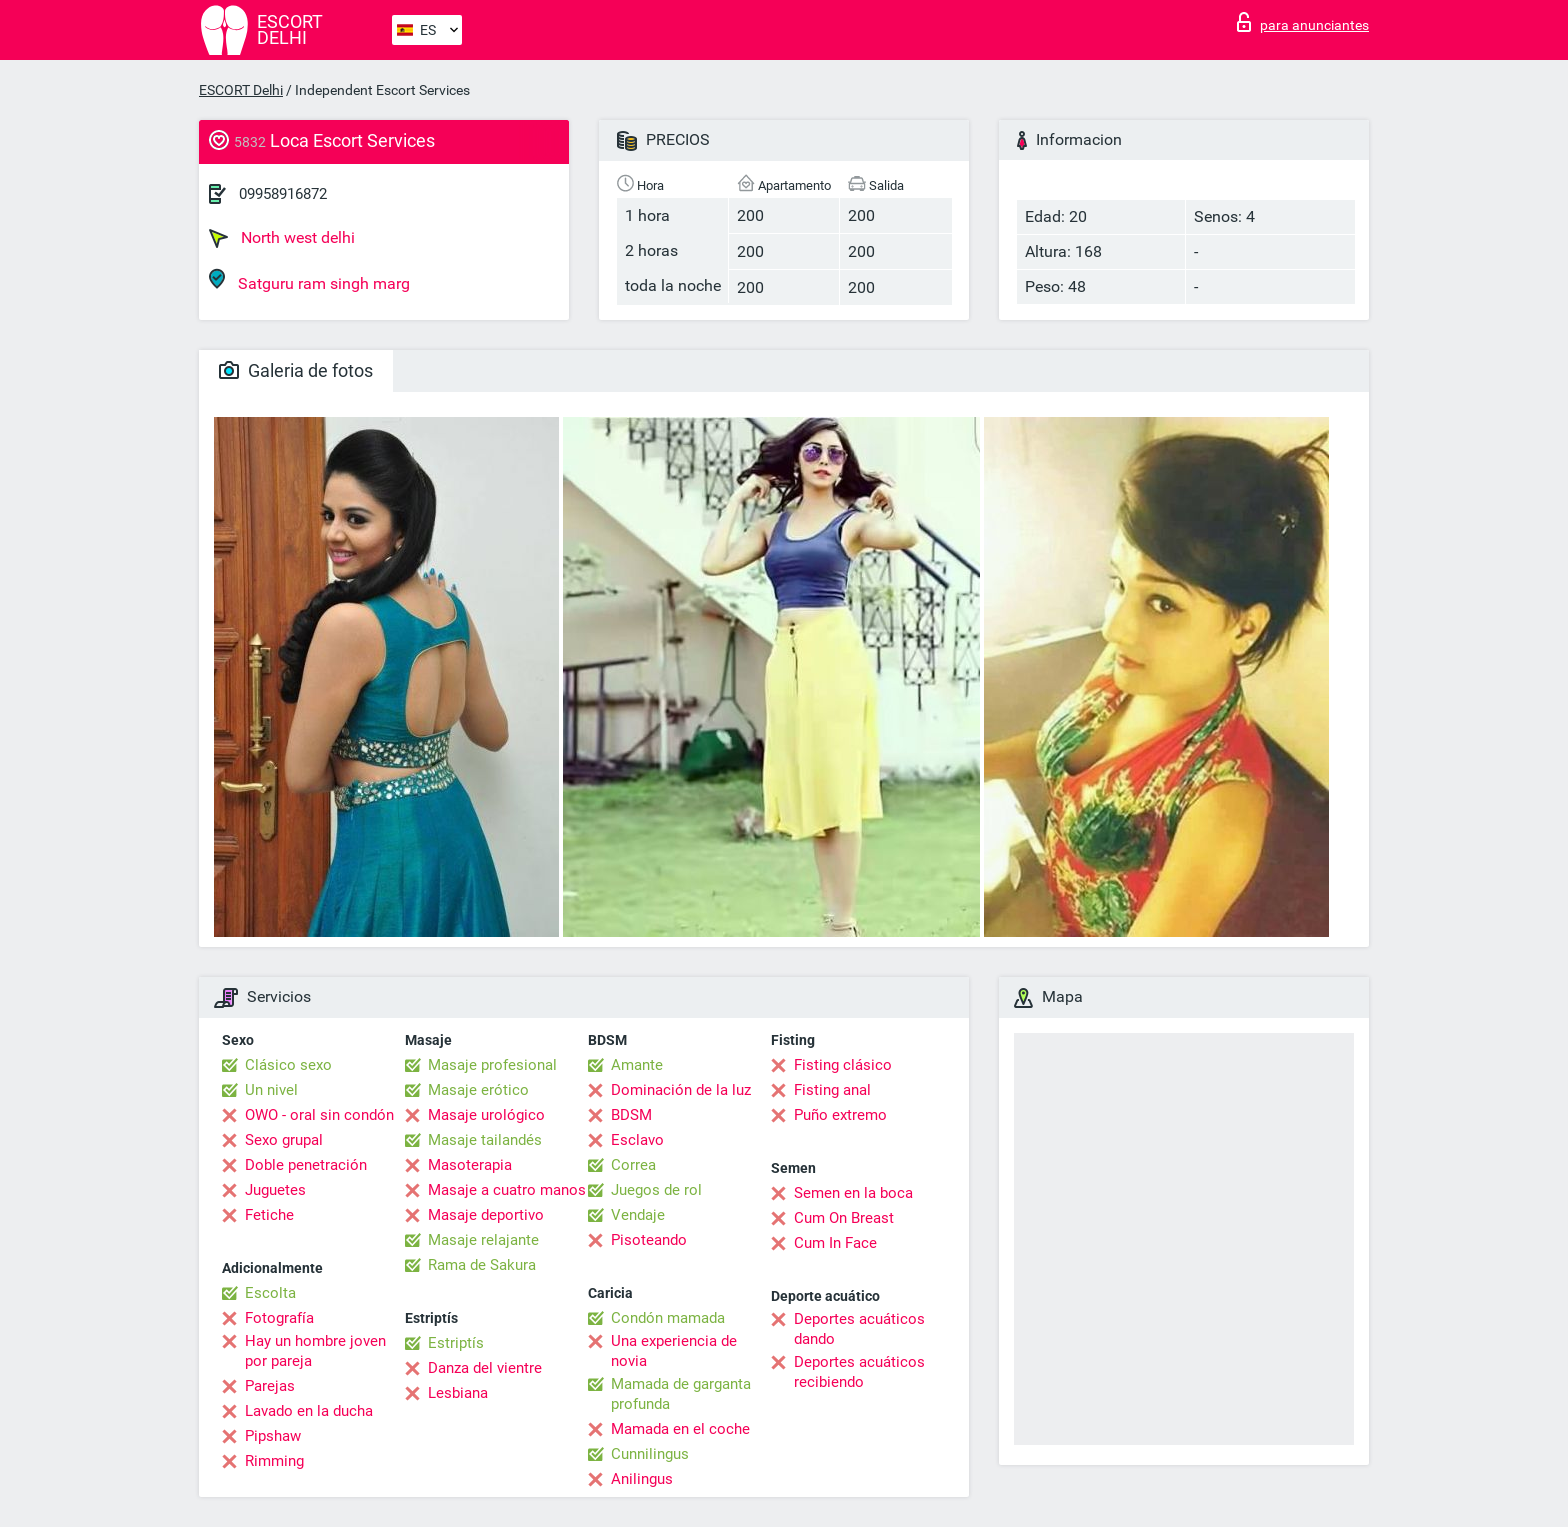 The height and width of the screenshot is (1527, 1568). Describe the element at coordinates (832, 1090) in the screenshot. I see `Fisting anal` at that location.